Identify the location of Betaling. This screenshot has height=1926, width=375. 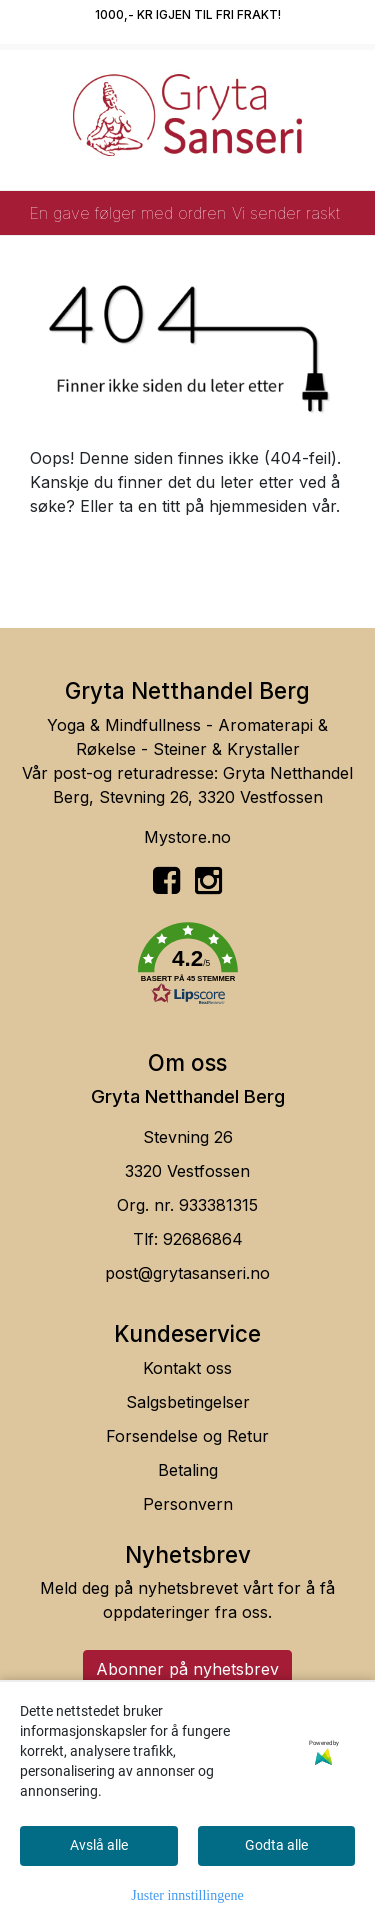
(188, 1470).